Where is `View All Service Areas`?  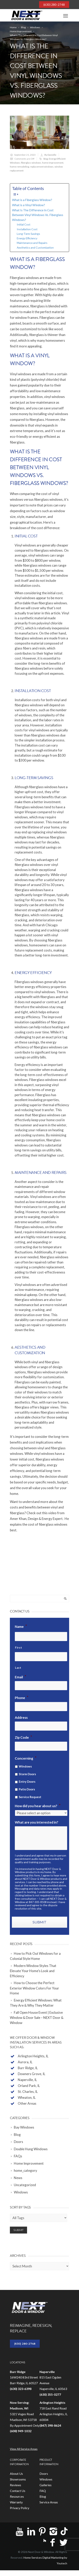
View All Service Areas is located at coordinates (24, 2449).